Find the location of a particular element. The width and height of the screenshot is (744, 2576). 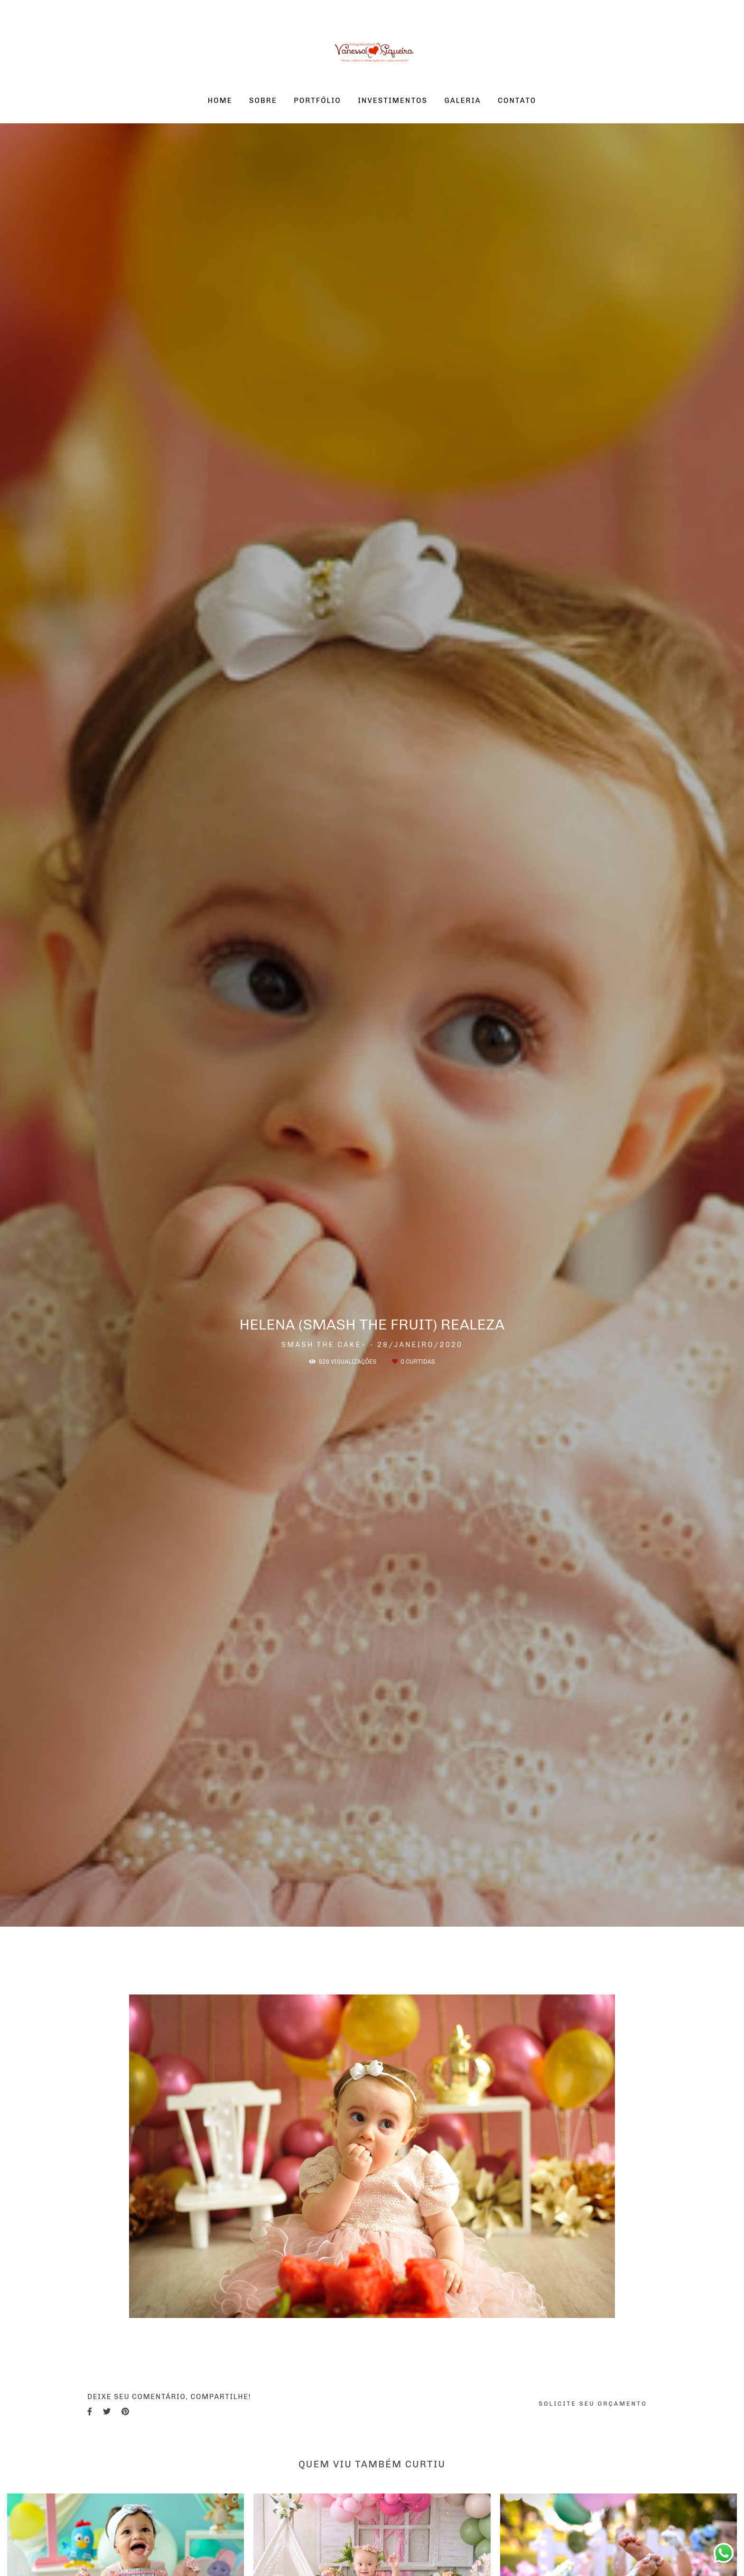

SOBRE is located at coordinates (263, 100).